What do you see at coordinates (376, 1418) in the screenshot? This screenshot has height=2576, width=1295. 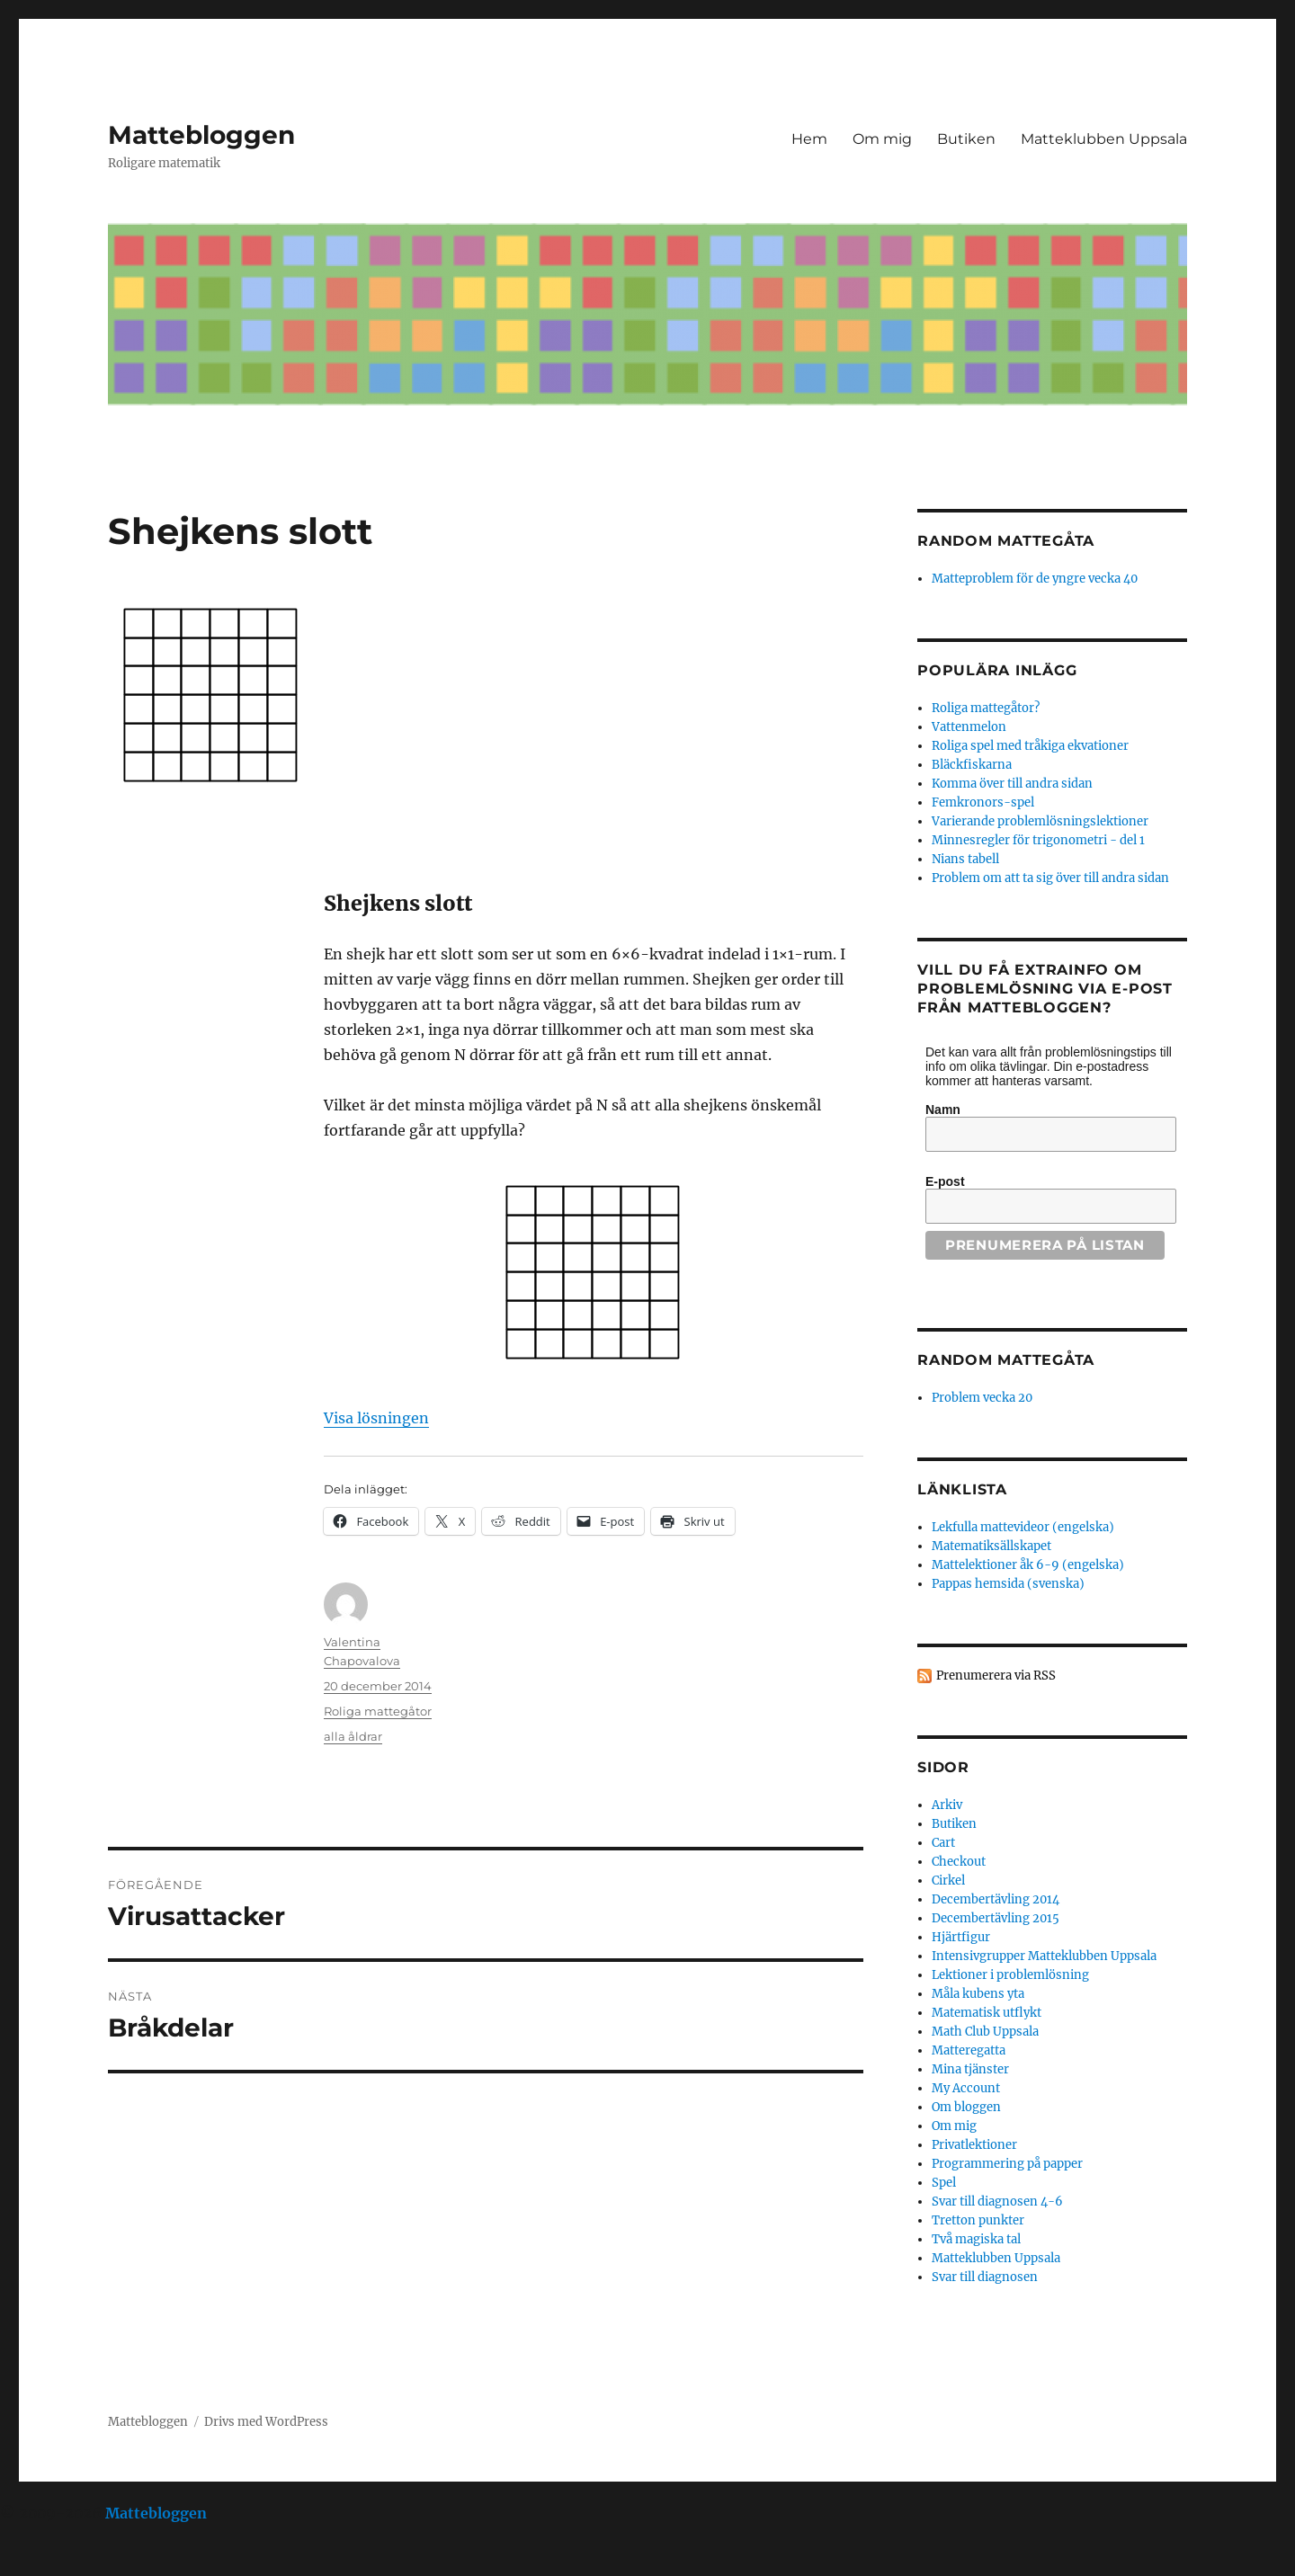 I see `Visa lösningen` at bounding box center [376, 1418].